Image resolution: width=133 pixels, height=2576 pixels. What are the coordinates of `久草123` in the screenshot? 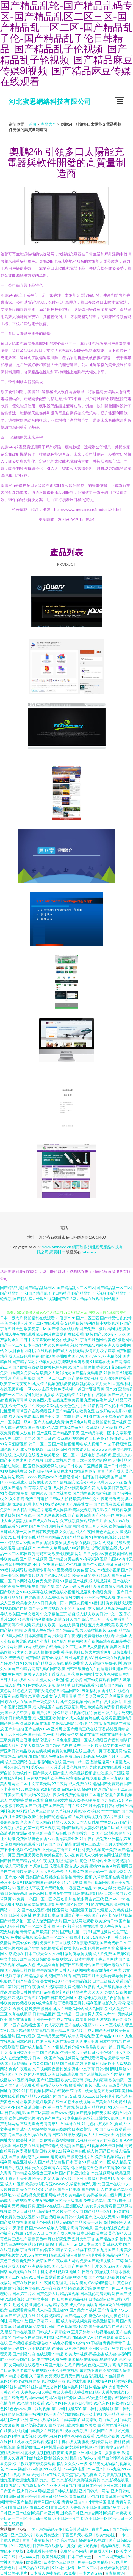 It's located at (55, 2151).